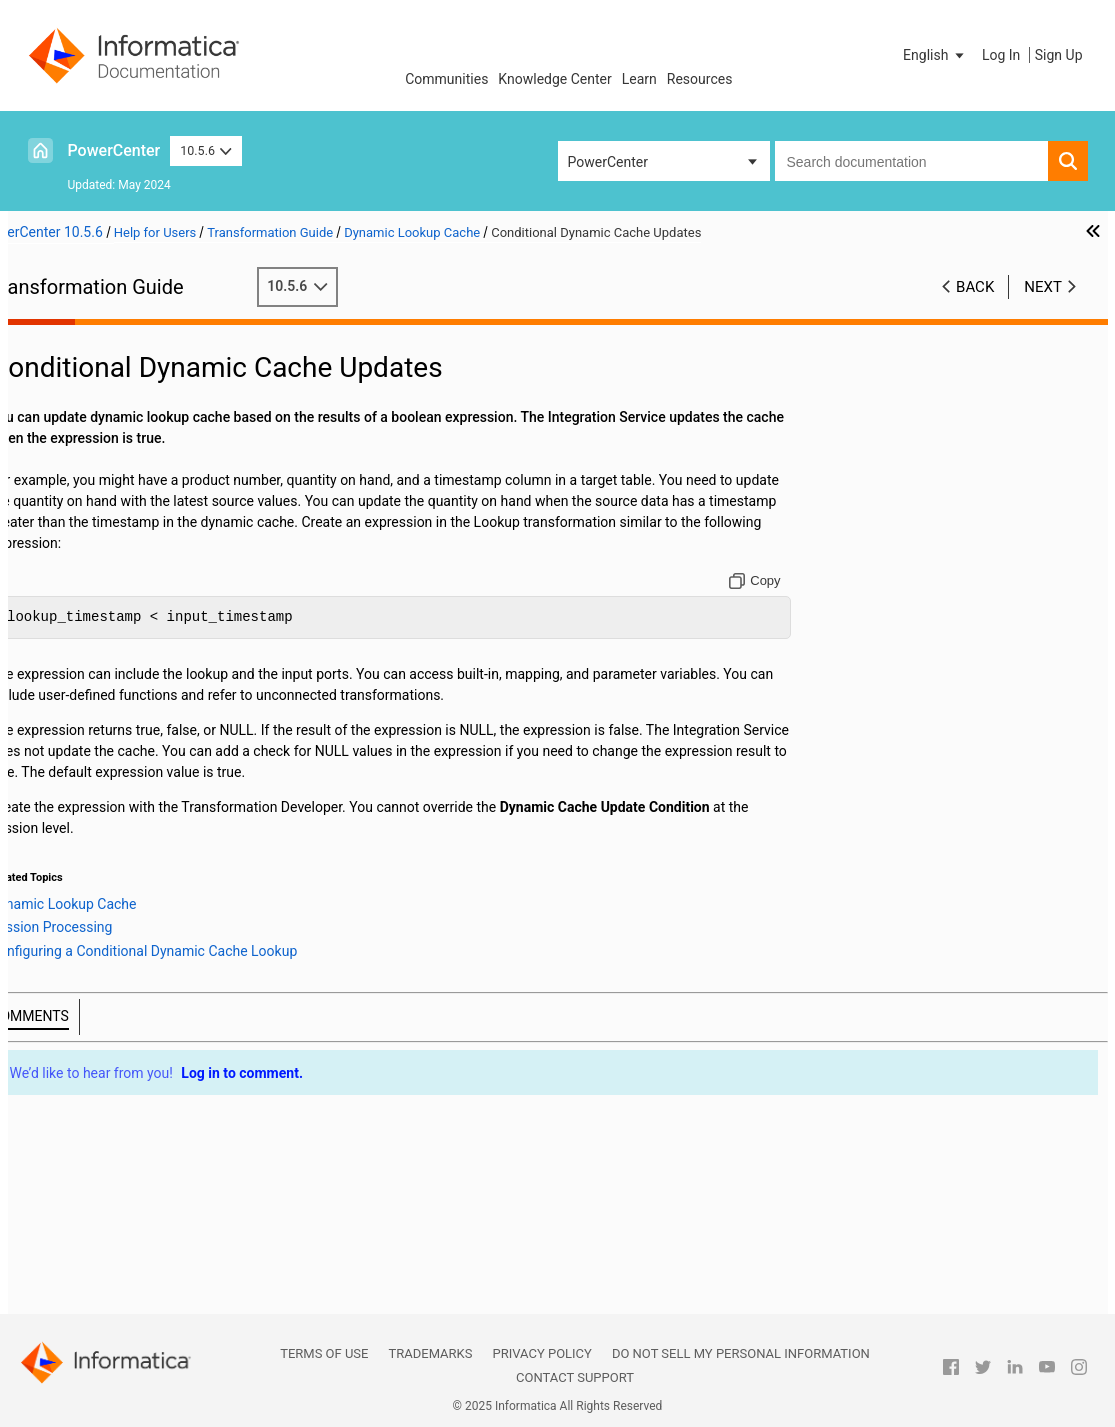 This screenshot has height=1427, width=1115. Describe the element at coordinates (975, 287) in the screenshot. I see `Back [button]` at that location.